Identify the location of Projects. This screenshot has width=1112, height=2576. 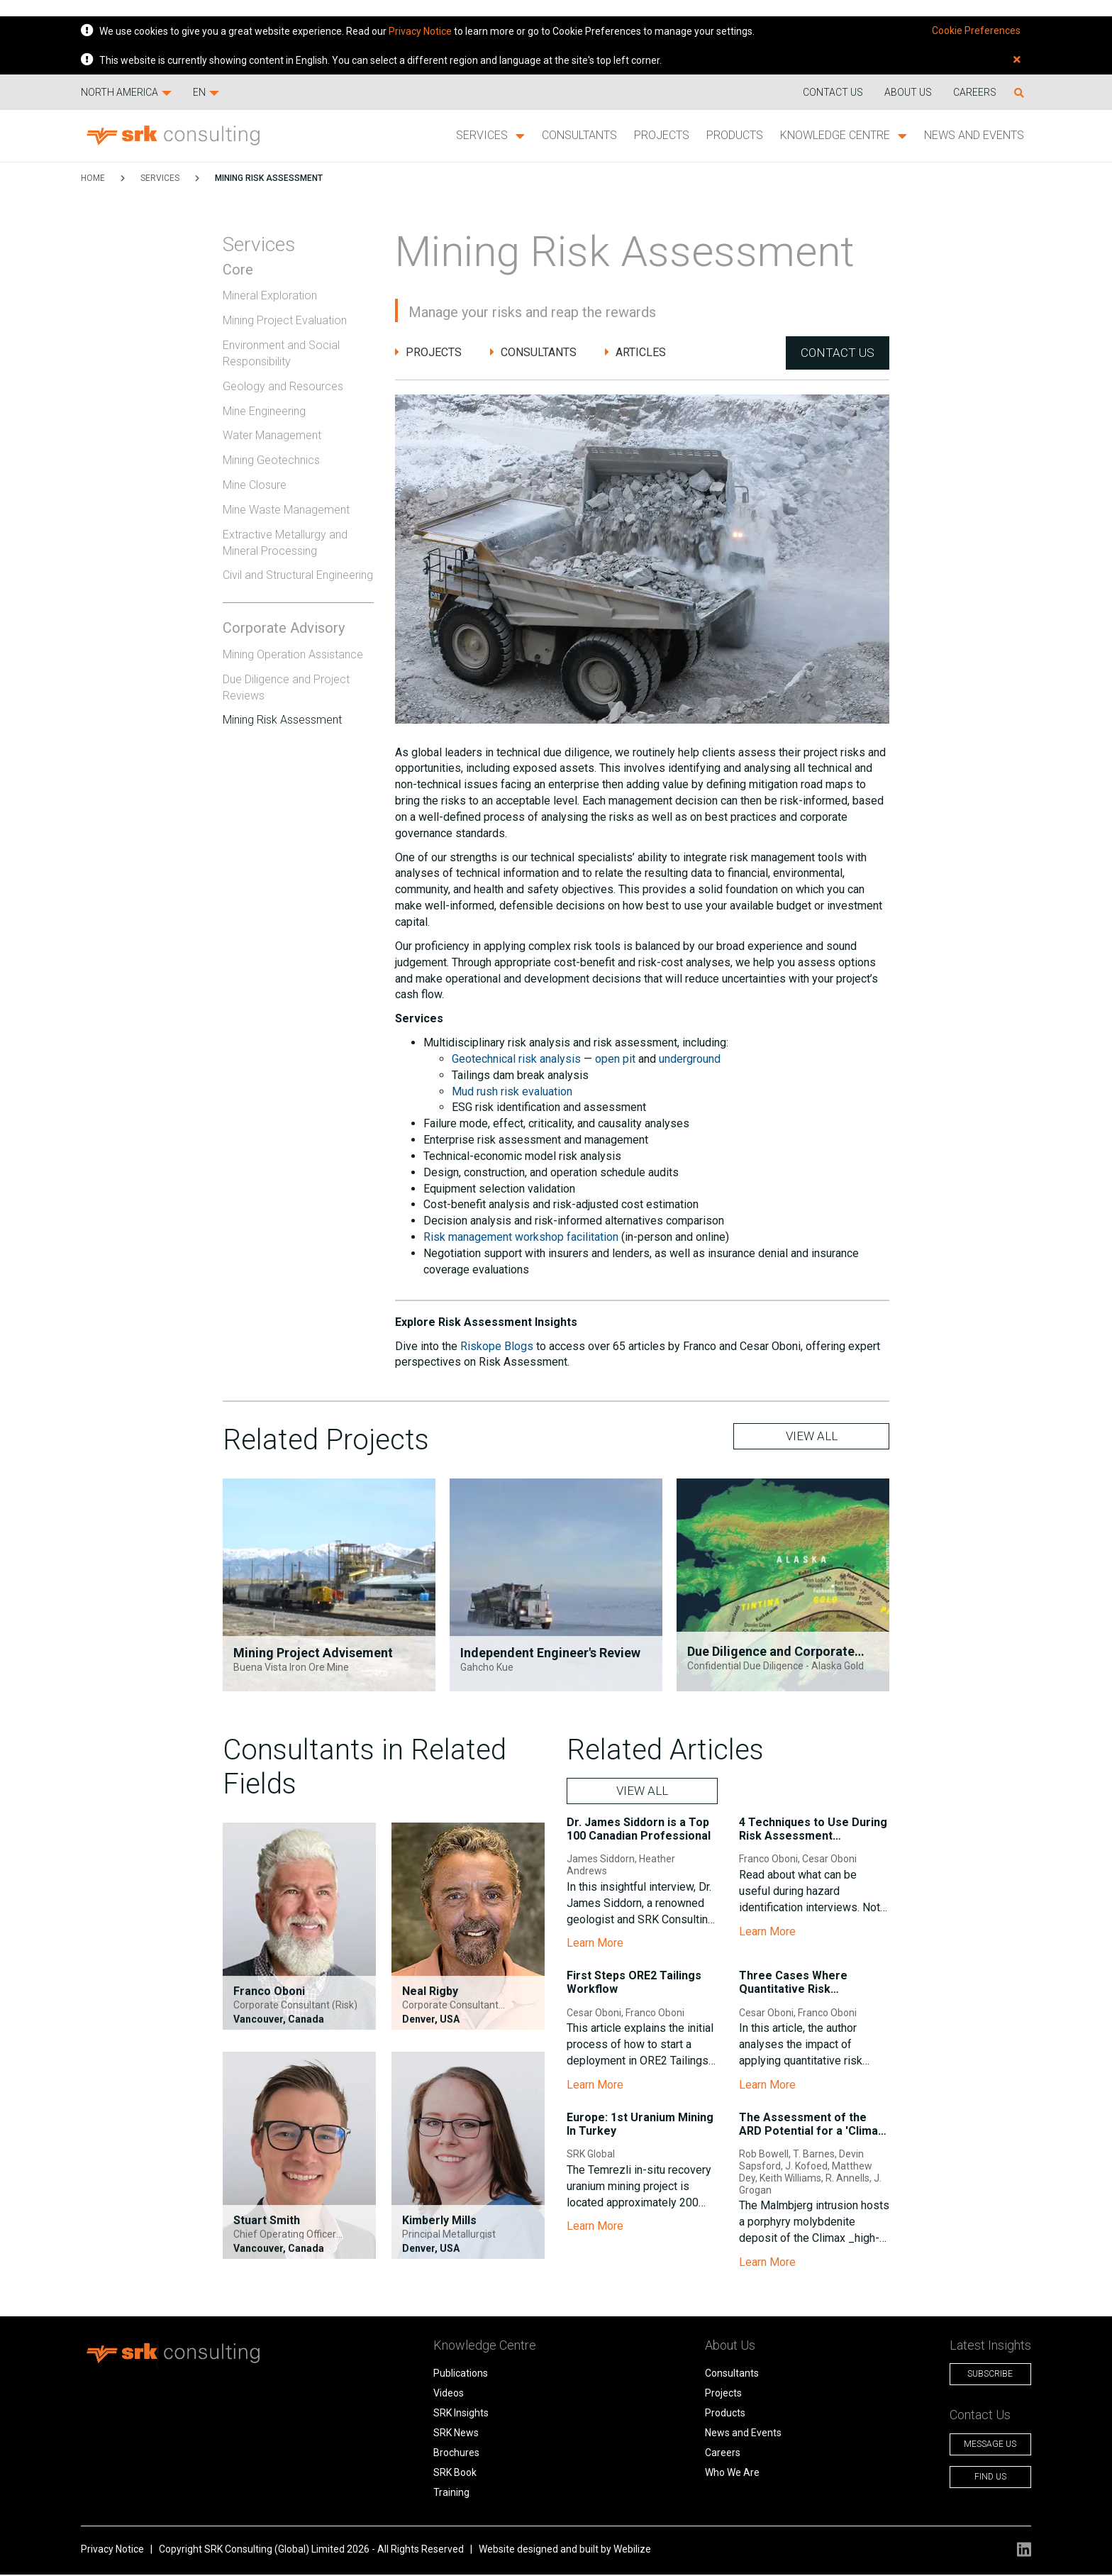
(661, 135).